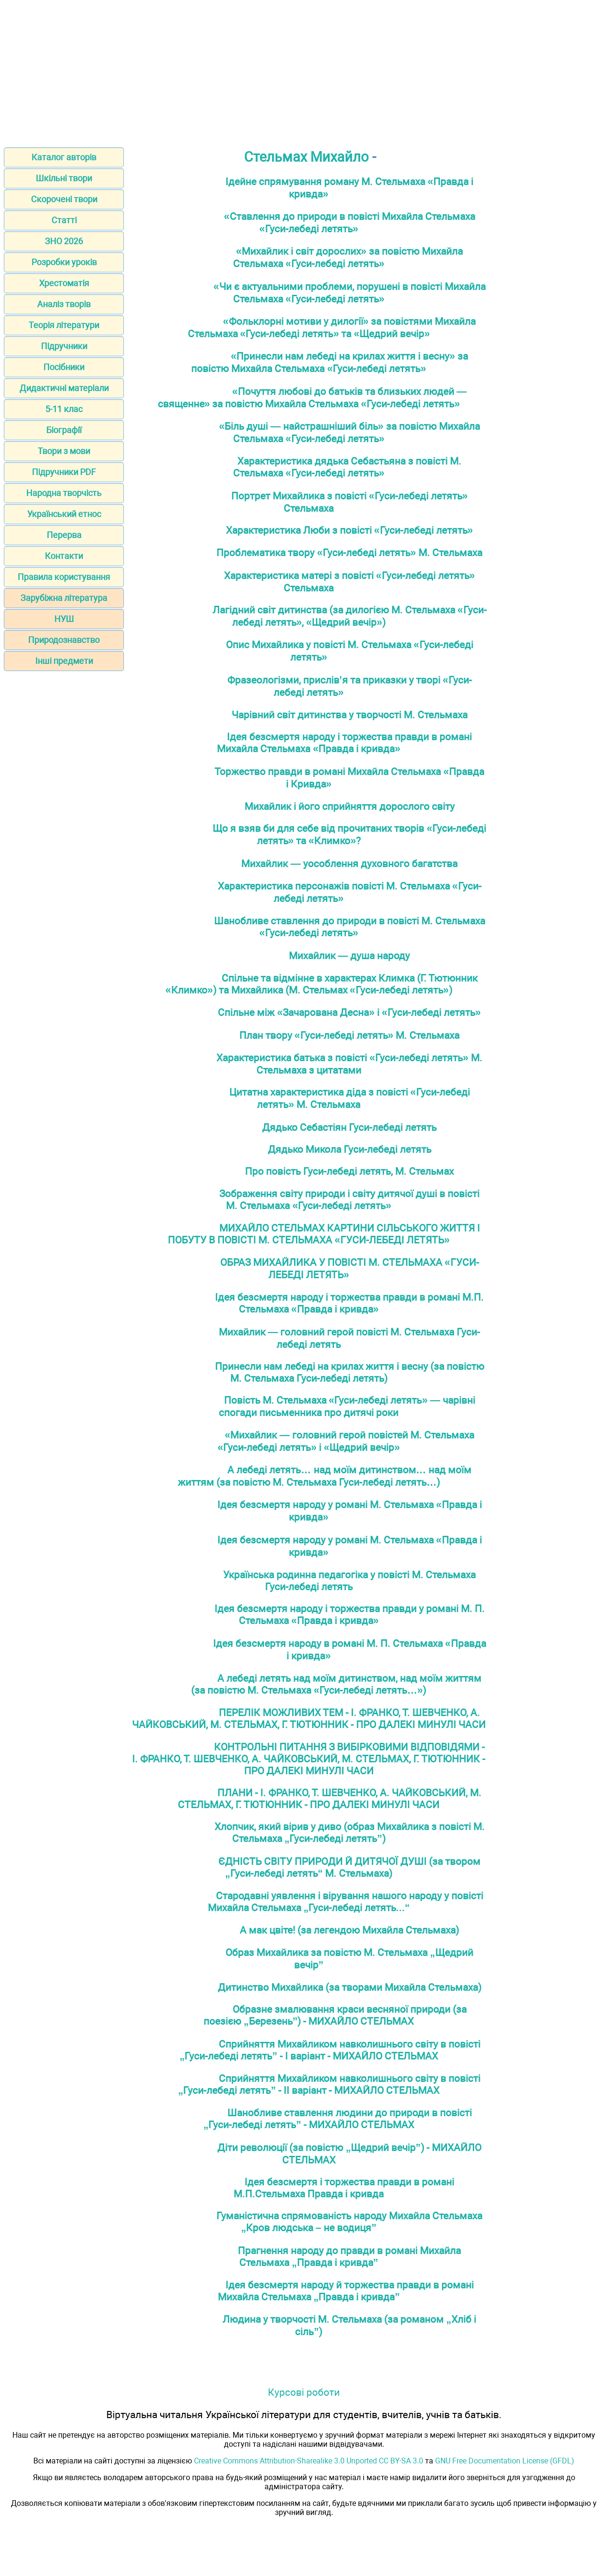 The width and height of the screenshot is (610, 2576). What do you see at coordinates (349, 1614) in the screenshot?
I see `Ідея безсмертя народу і торжества правди у романі М. П. Стельмаха «Правда і кривда»` at bounding box center [349, 1614].